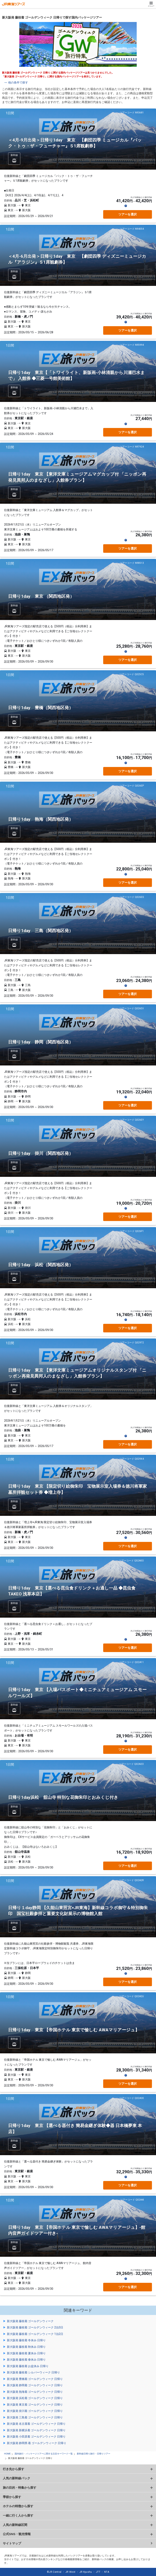  I want to click on 日帰り1day 豊橋（関西地区発）, so click(40, 707).